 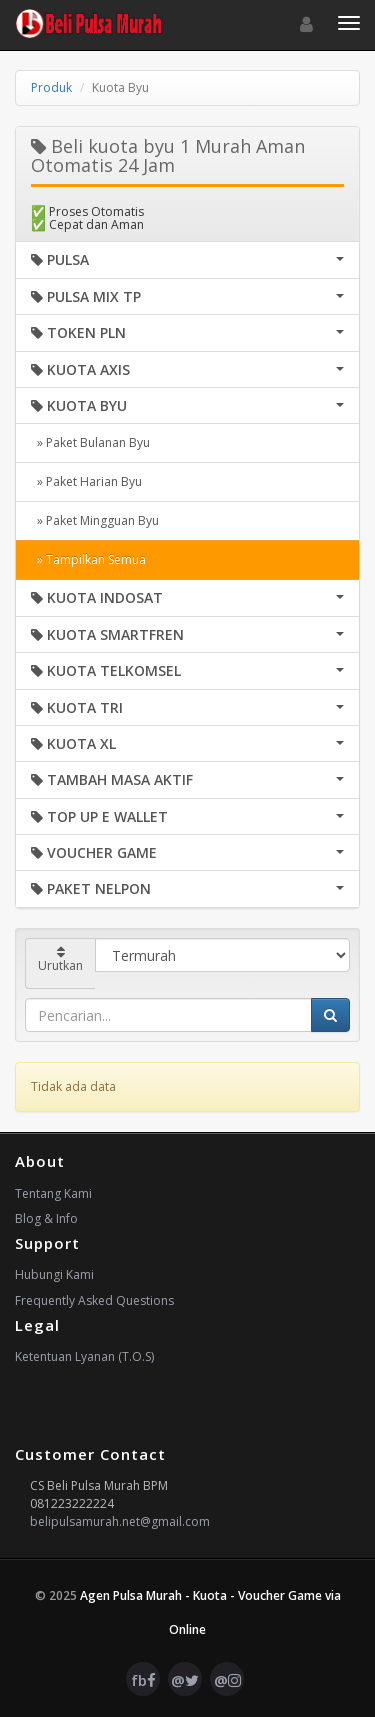 What do you see at coordinates (86, 481) in the screenshot?
I see `» Paket Harian Byu` at bounding box center [86, 481].